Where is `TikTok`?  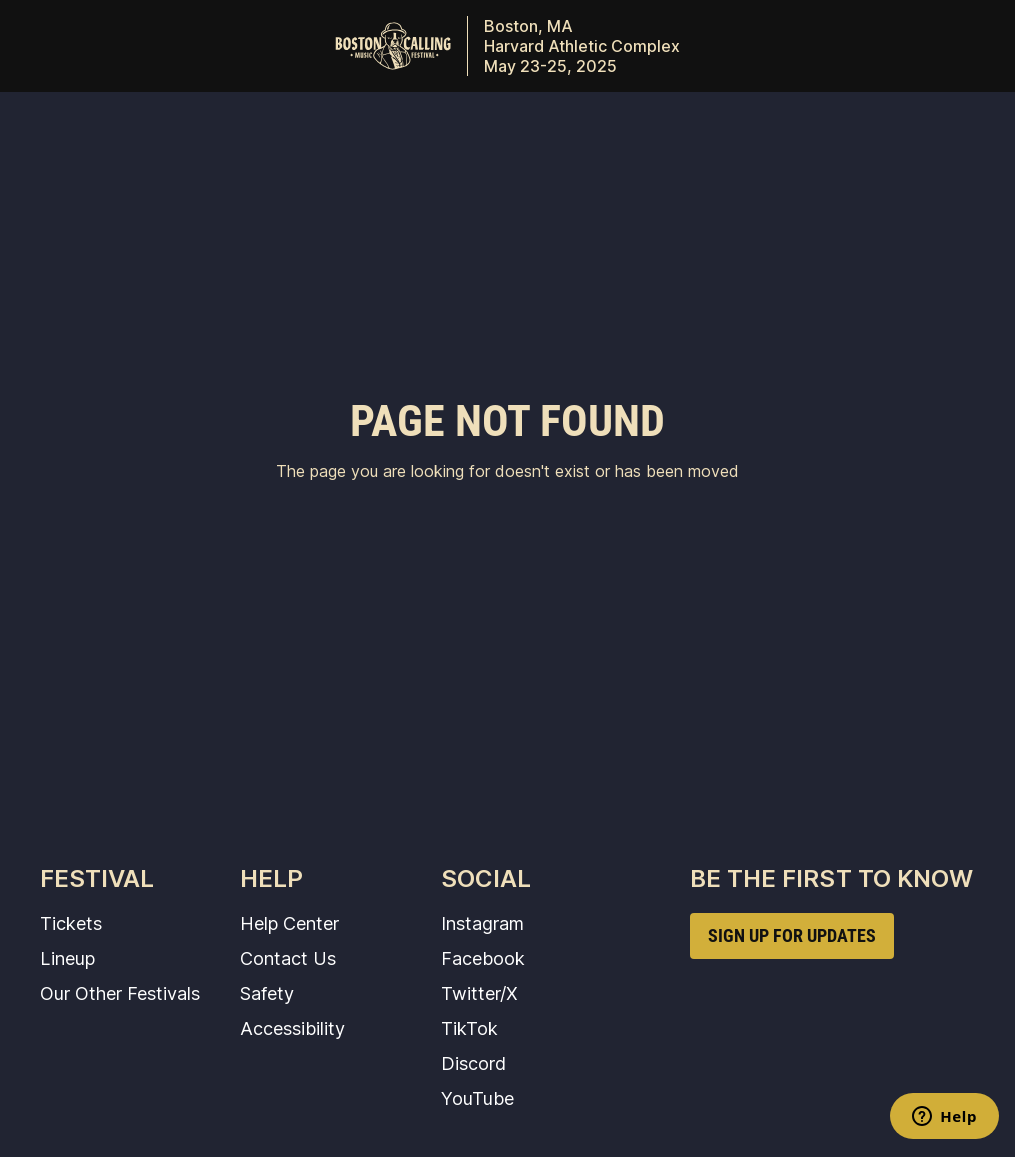 TikTok is located at coordinates (469, 1028).